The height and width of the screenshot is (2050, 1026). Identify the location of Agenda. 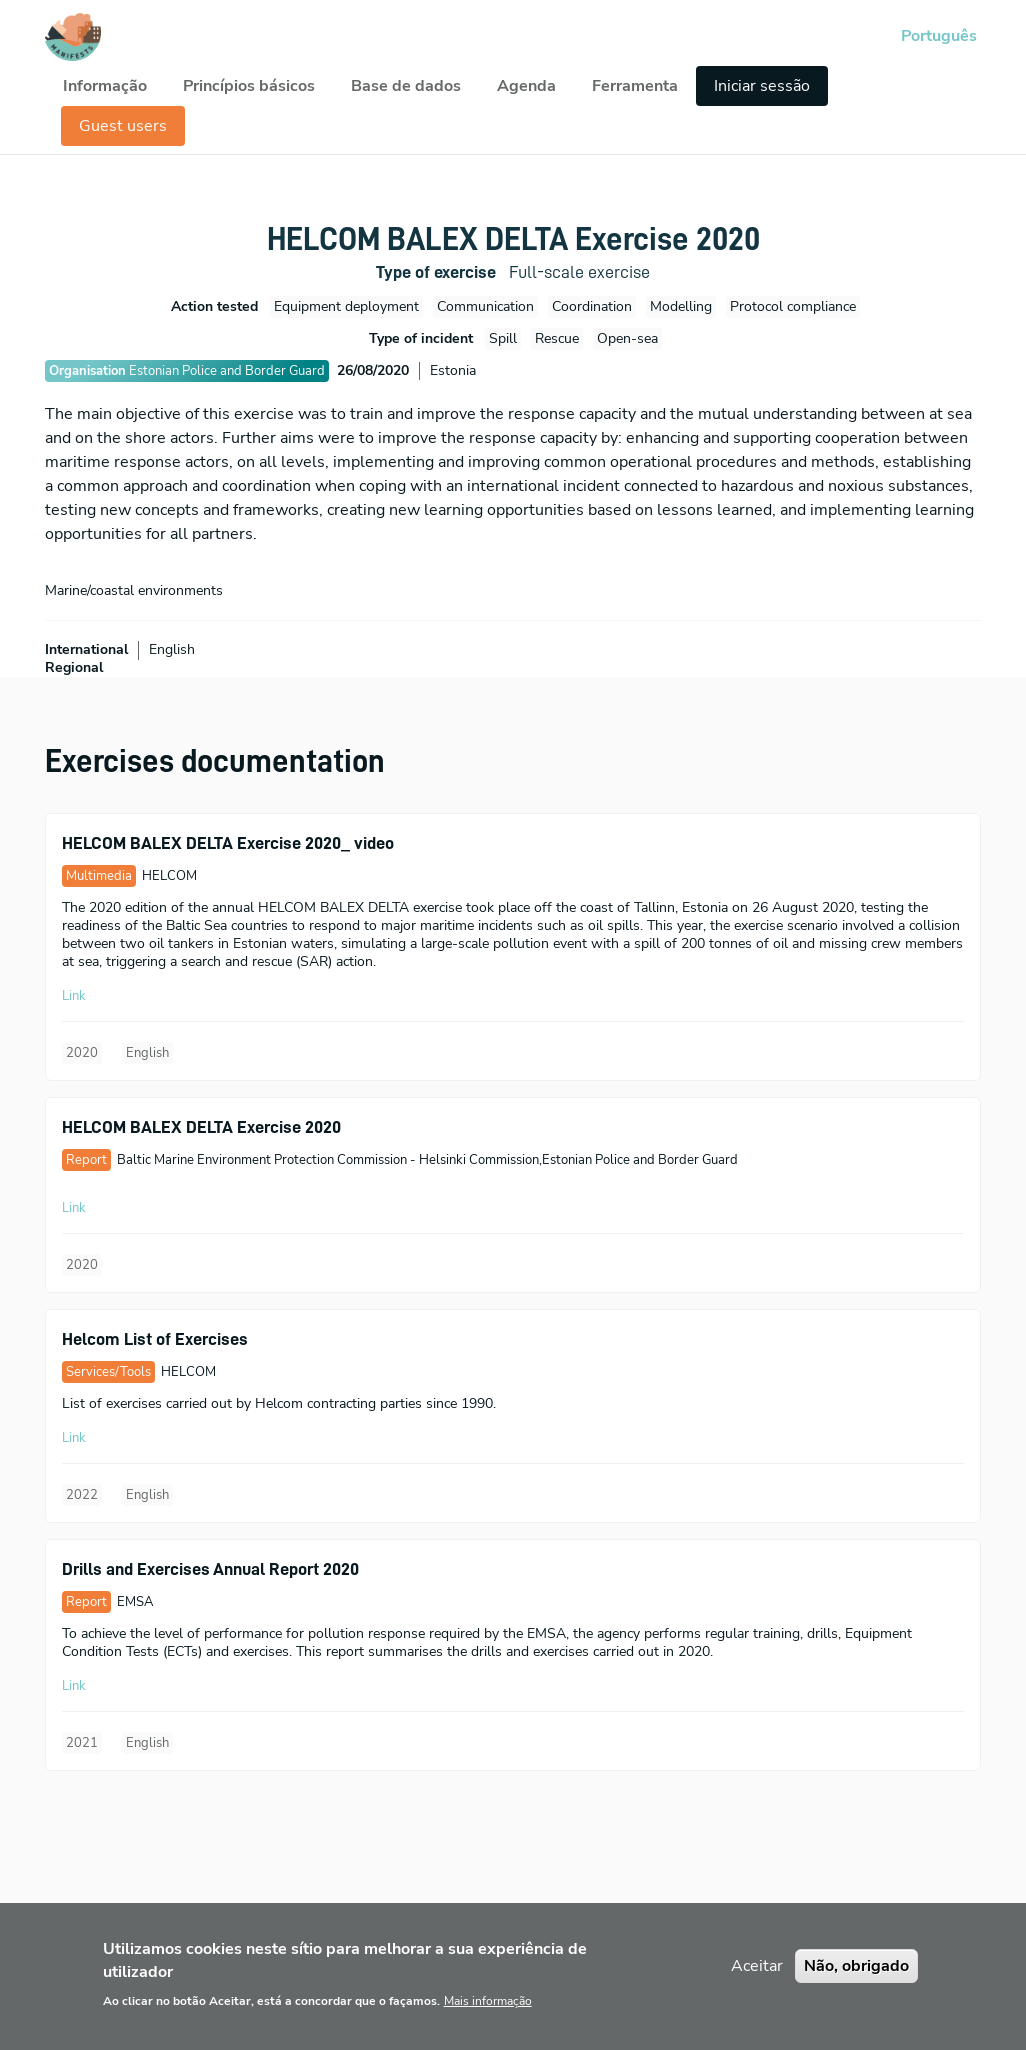
(526, 86).